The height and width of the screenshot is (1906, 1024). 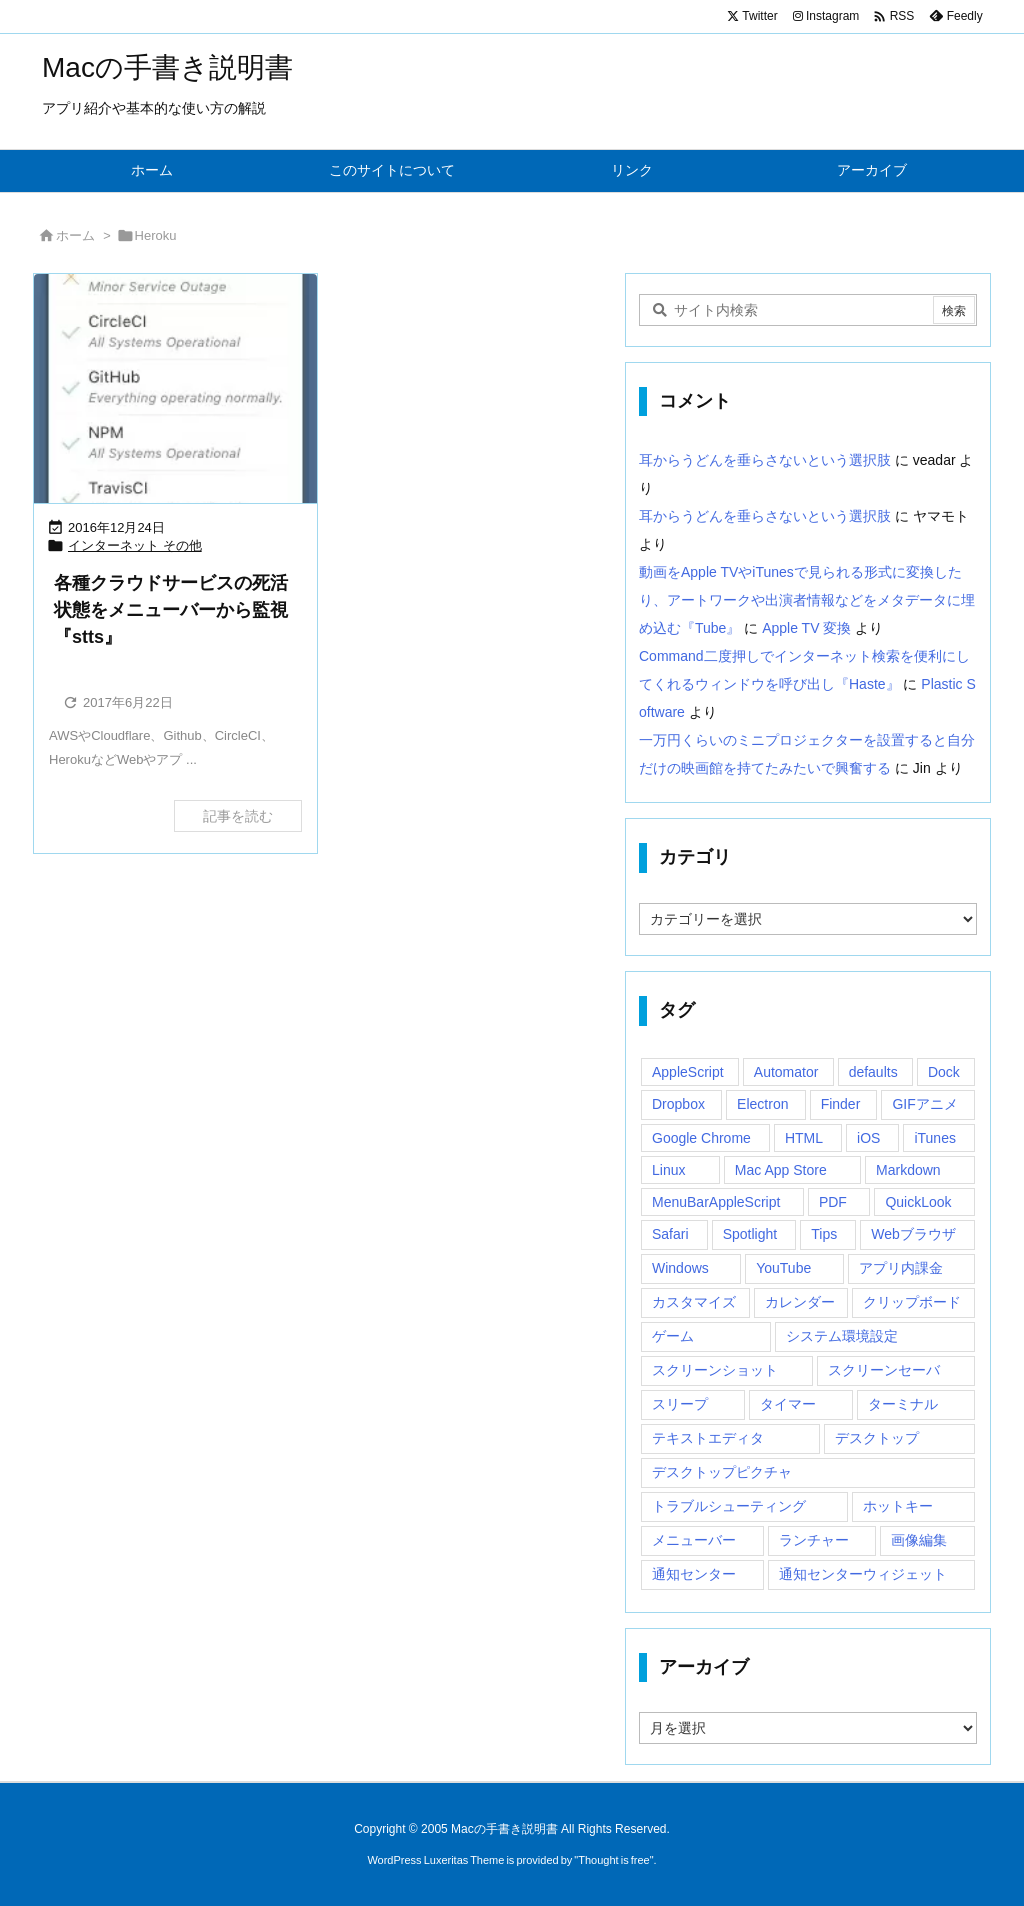 What do you see at coordinates (833, 1202) in the screenshot?
I see `PDF [PDF (30個の項目)]` at bounding box center [833, 1202].